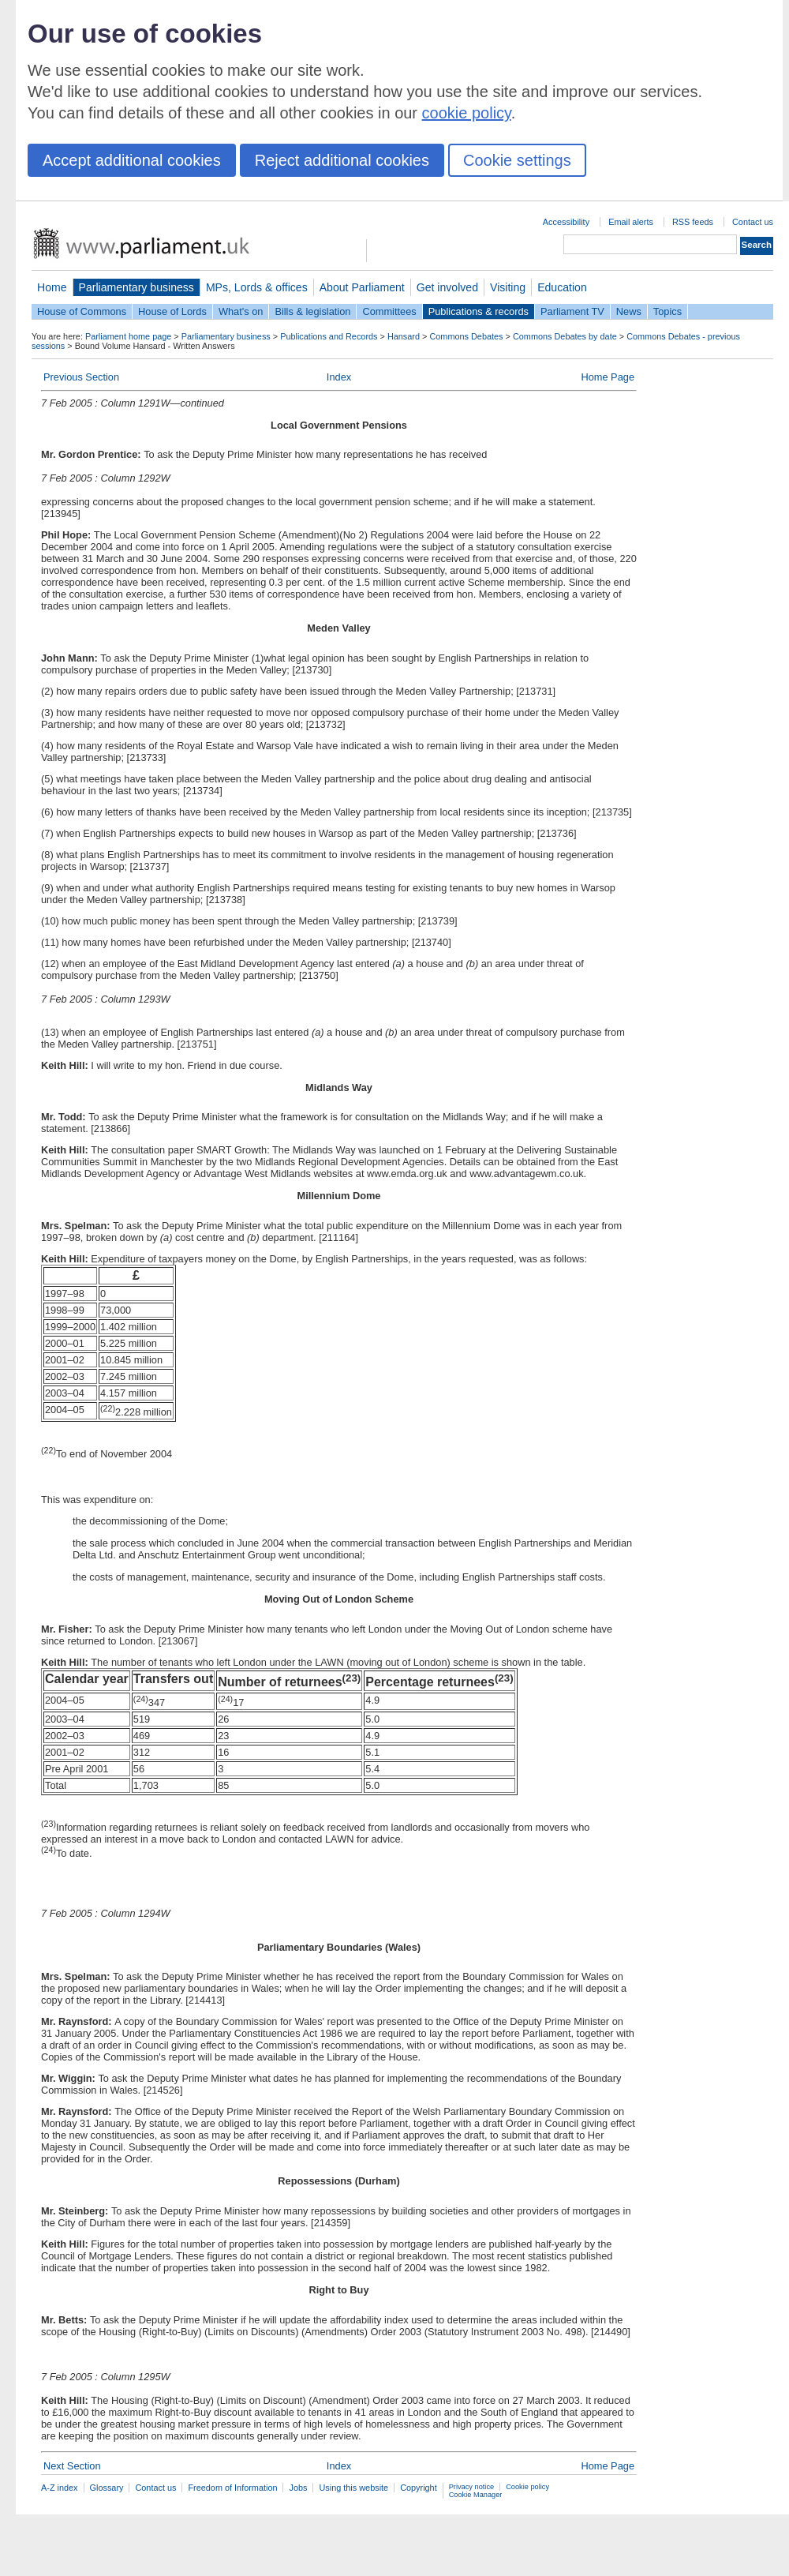  Describe the element at coordinates (342, 160) in the screenshot. I see `Reject additional cookies` at that location.